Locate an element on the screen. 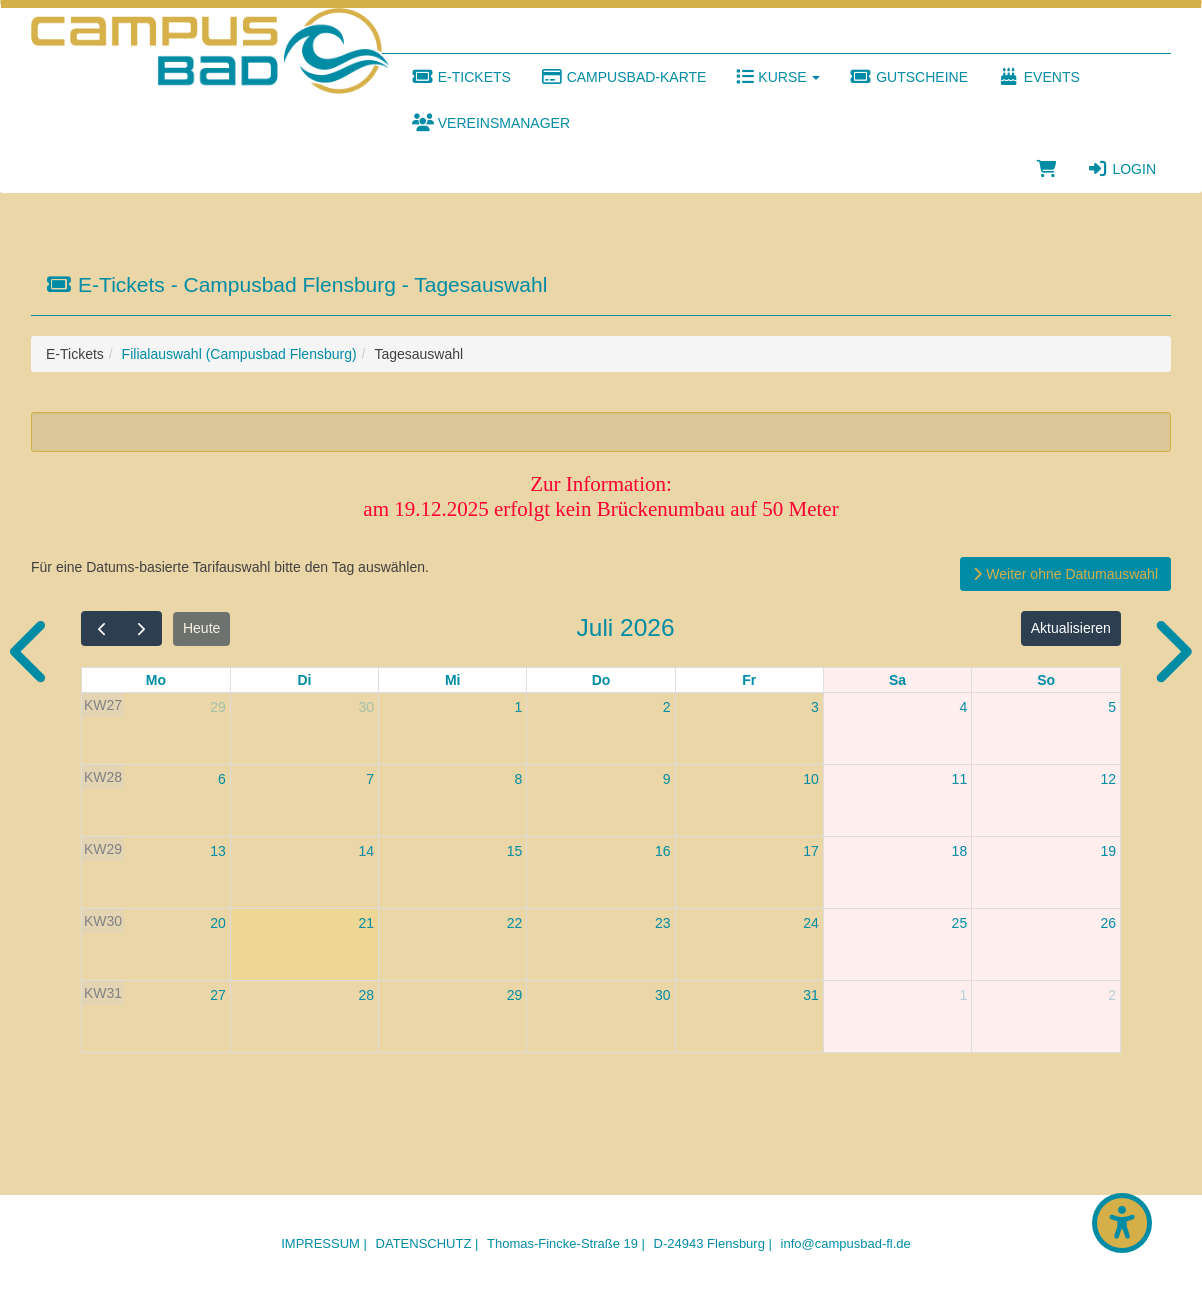 This screenshot has height=1303, width=1202. 7 [7. Juli 2026] is located at coordinates (370, 779).